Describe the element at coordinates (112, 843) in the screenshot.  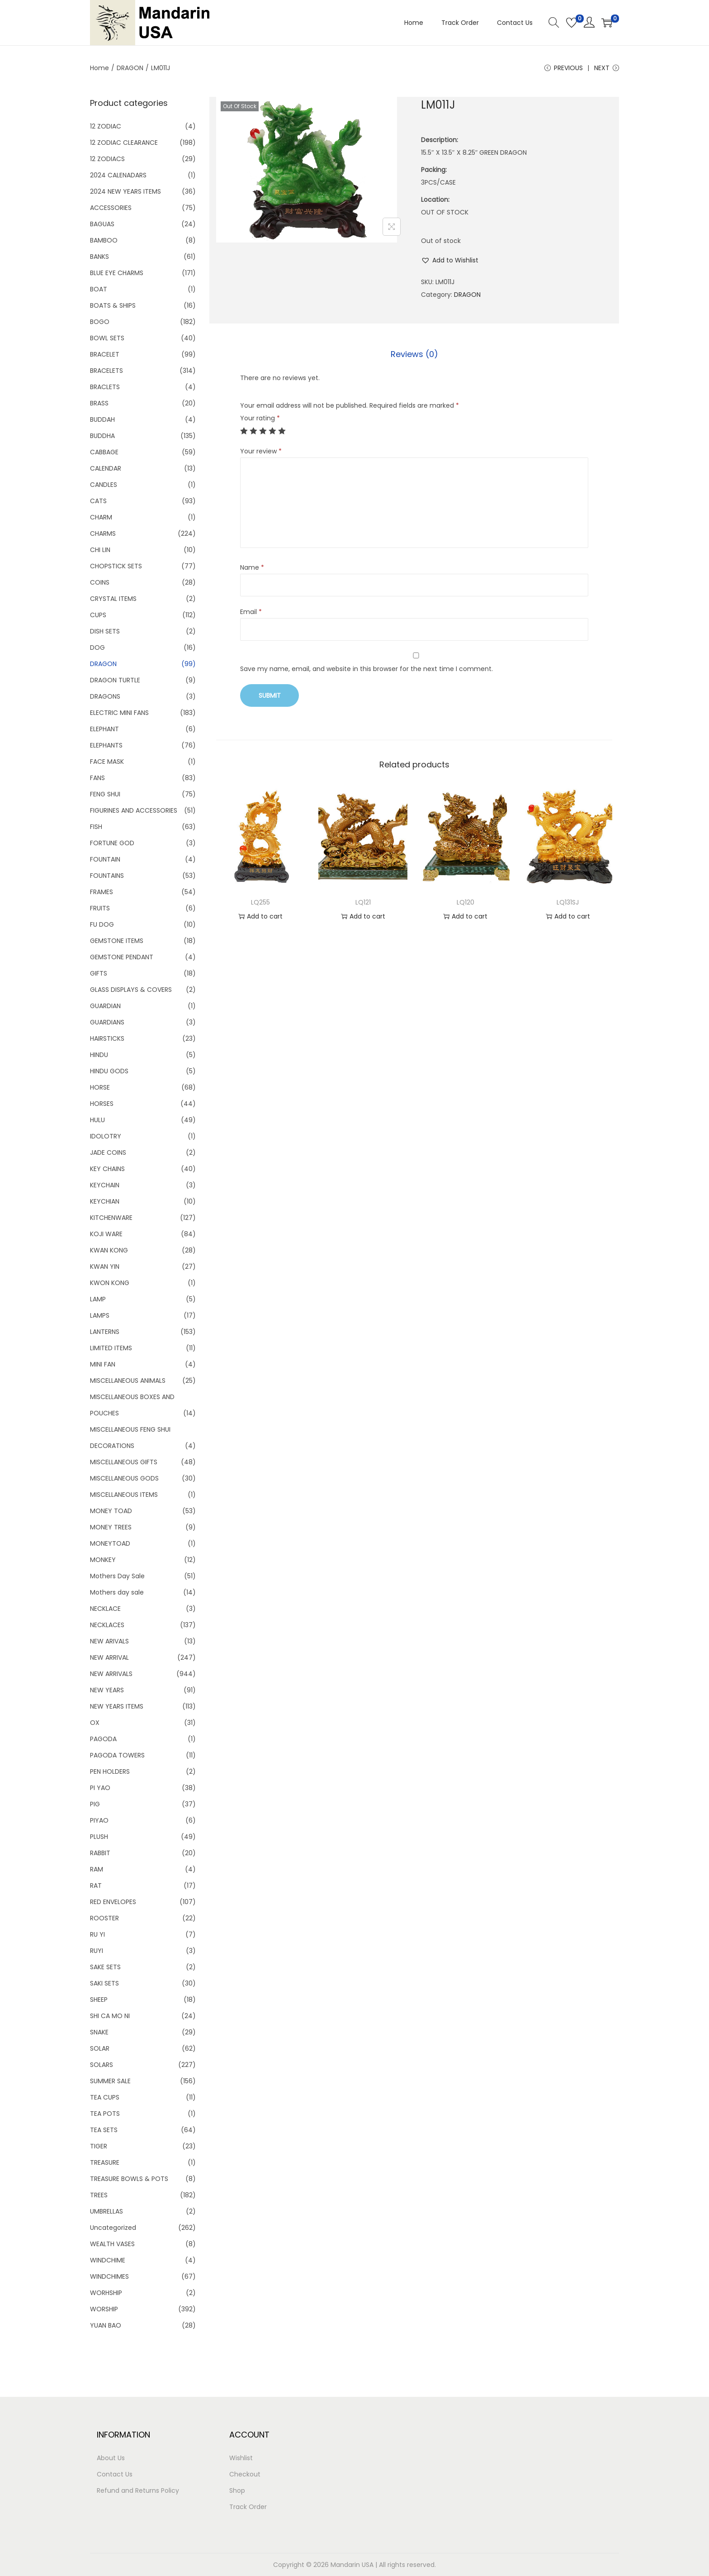
I see `FORTUNE GOD` at that location.